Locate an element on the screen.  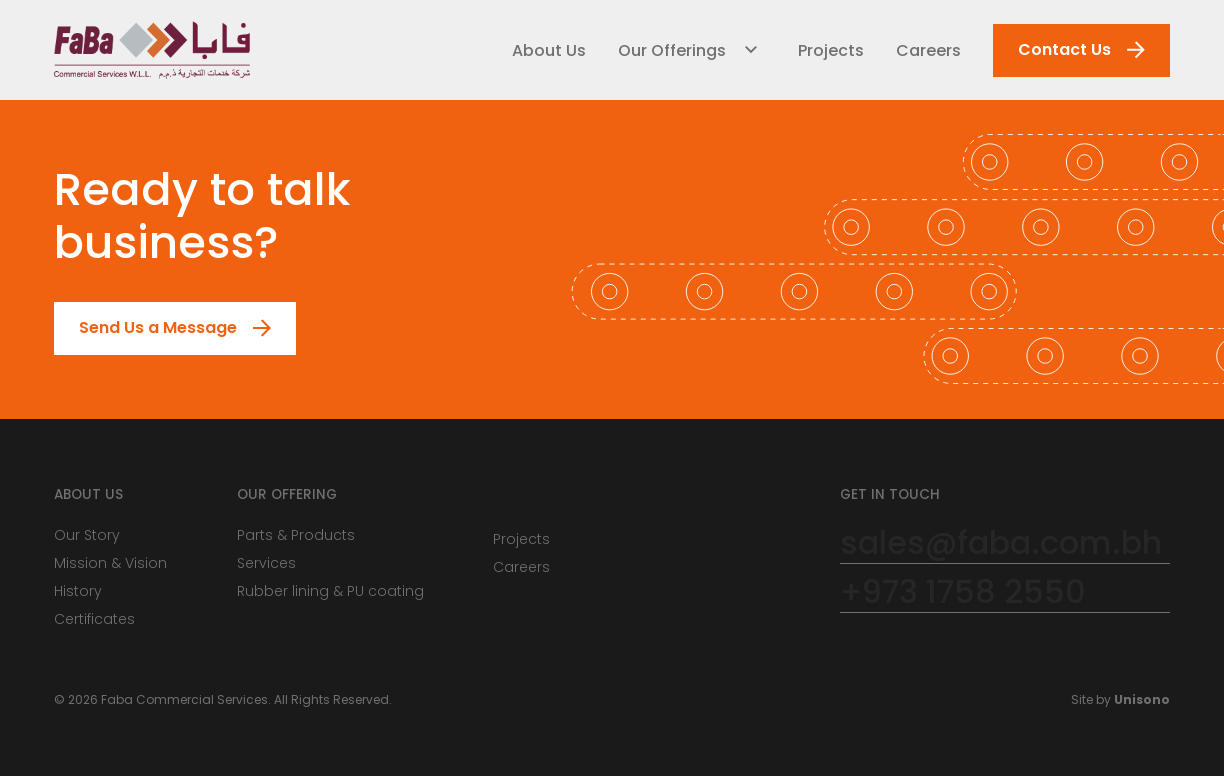
Careers is located at coordinates (928, 50).